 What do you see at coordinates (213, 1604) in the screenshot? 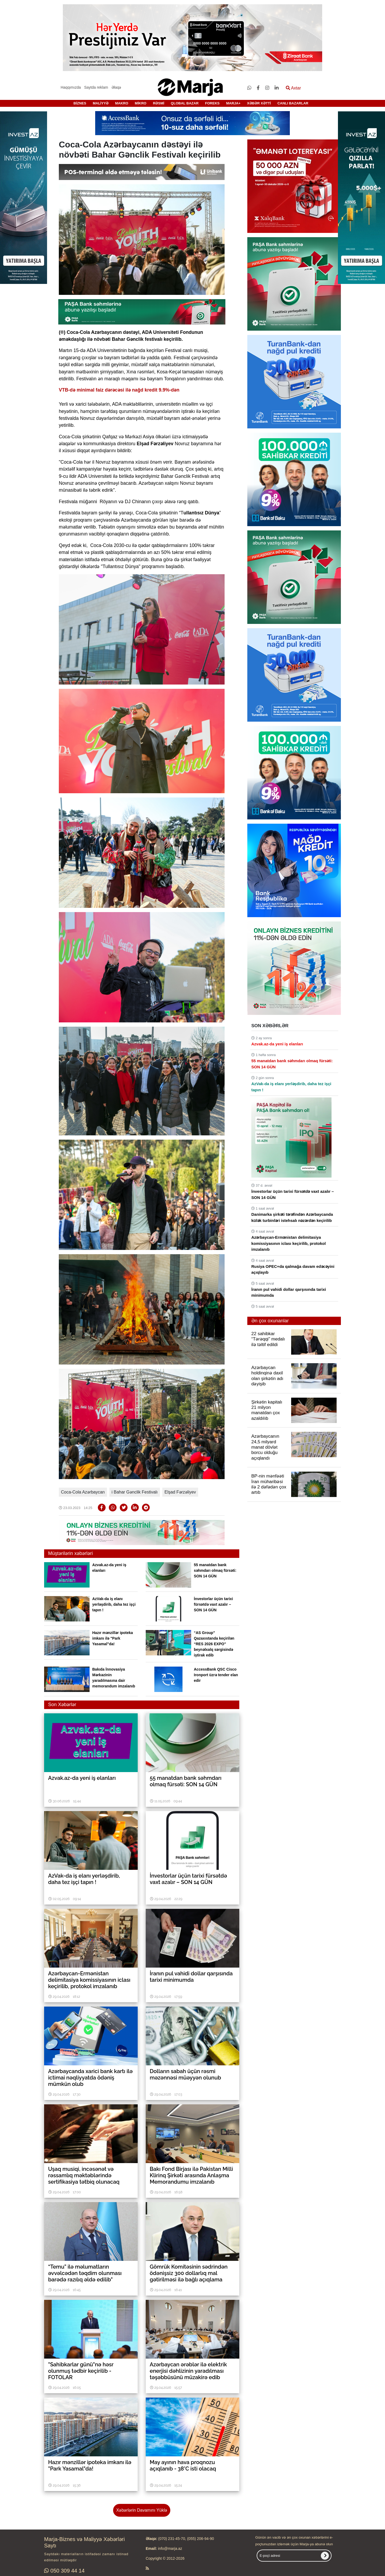
I see `İnvestorlar üçün tarixi fürsətdə vaxt azalır – SON 14 GÜN` at bounding box center [213, 1604].